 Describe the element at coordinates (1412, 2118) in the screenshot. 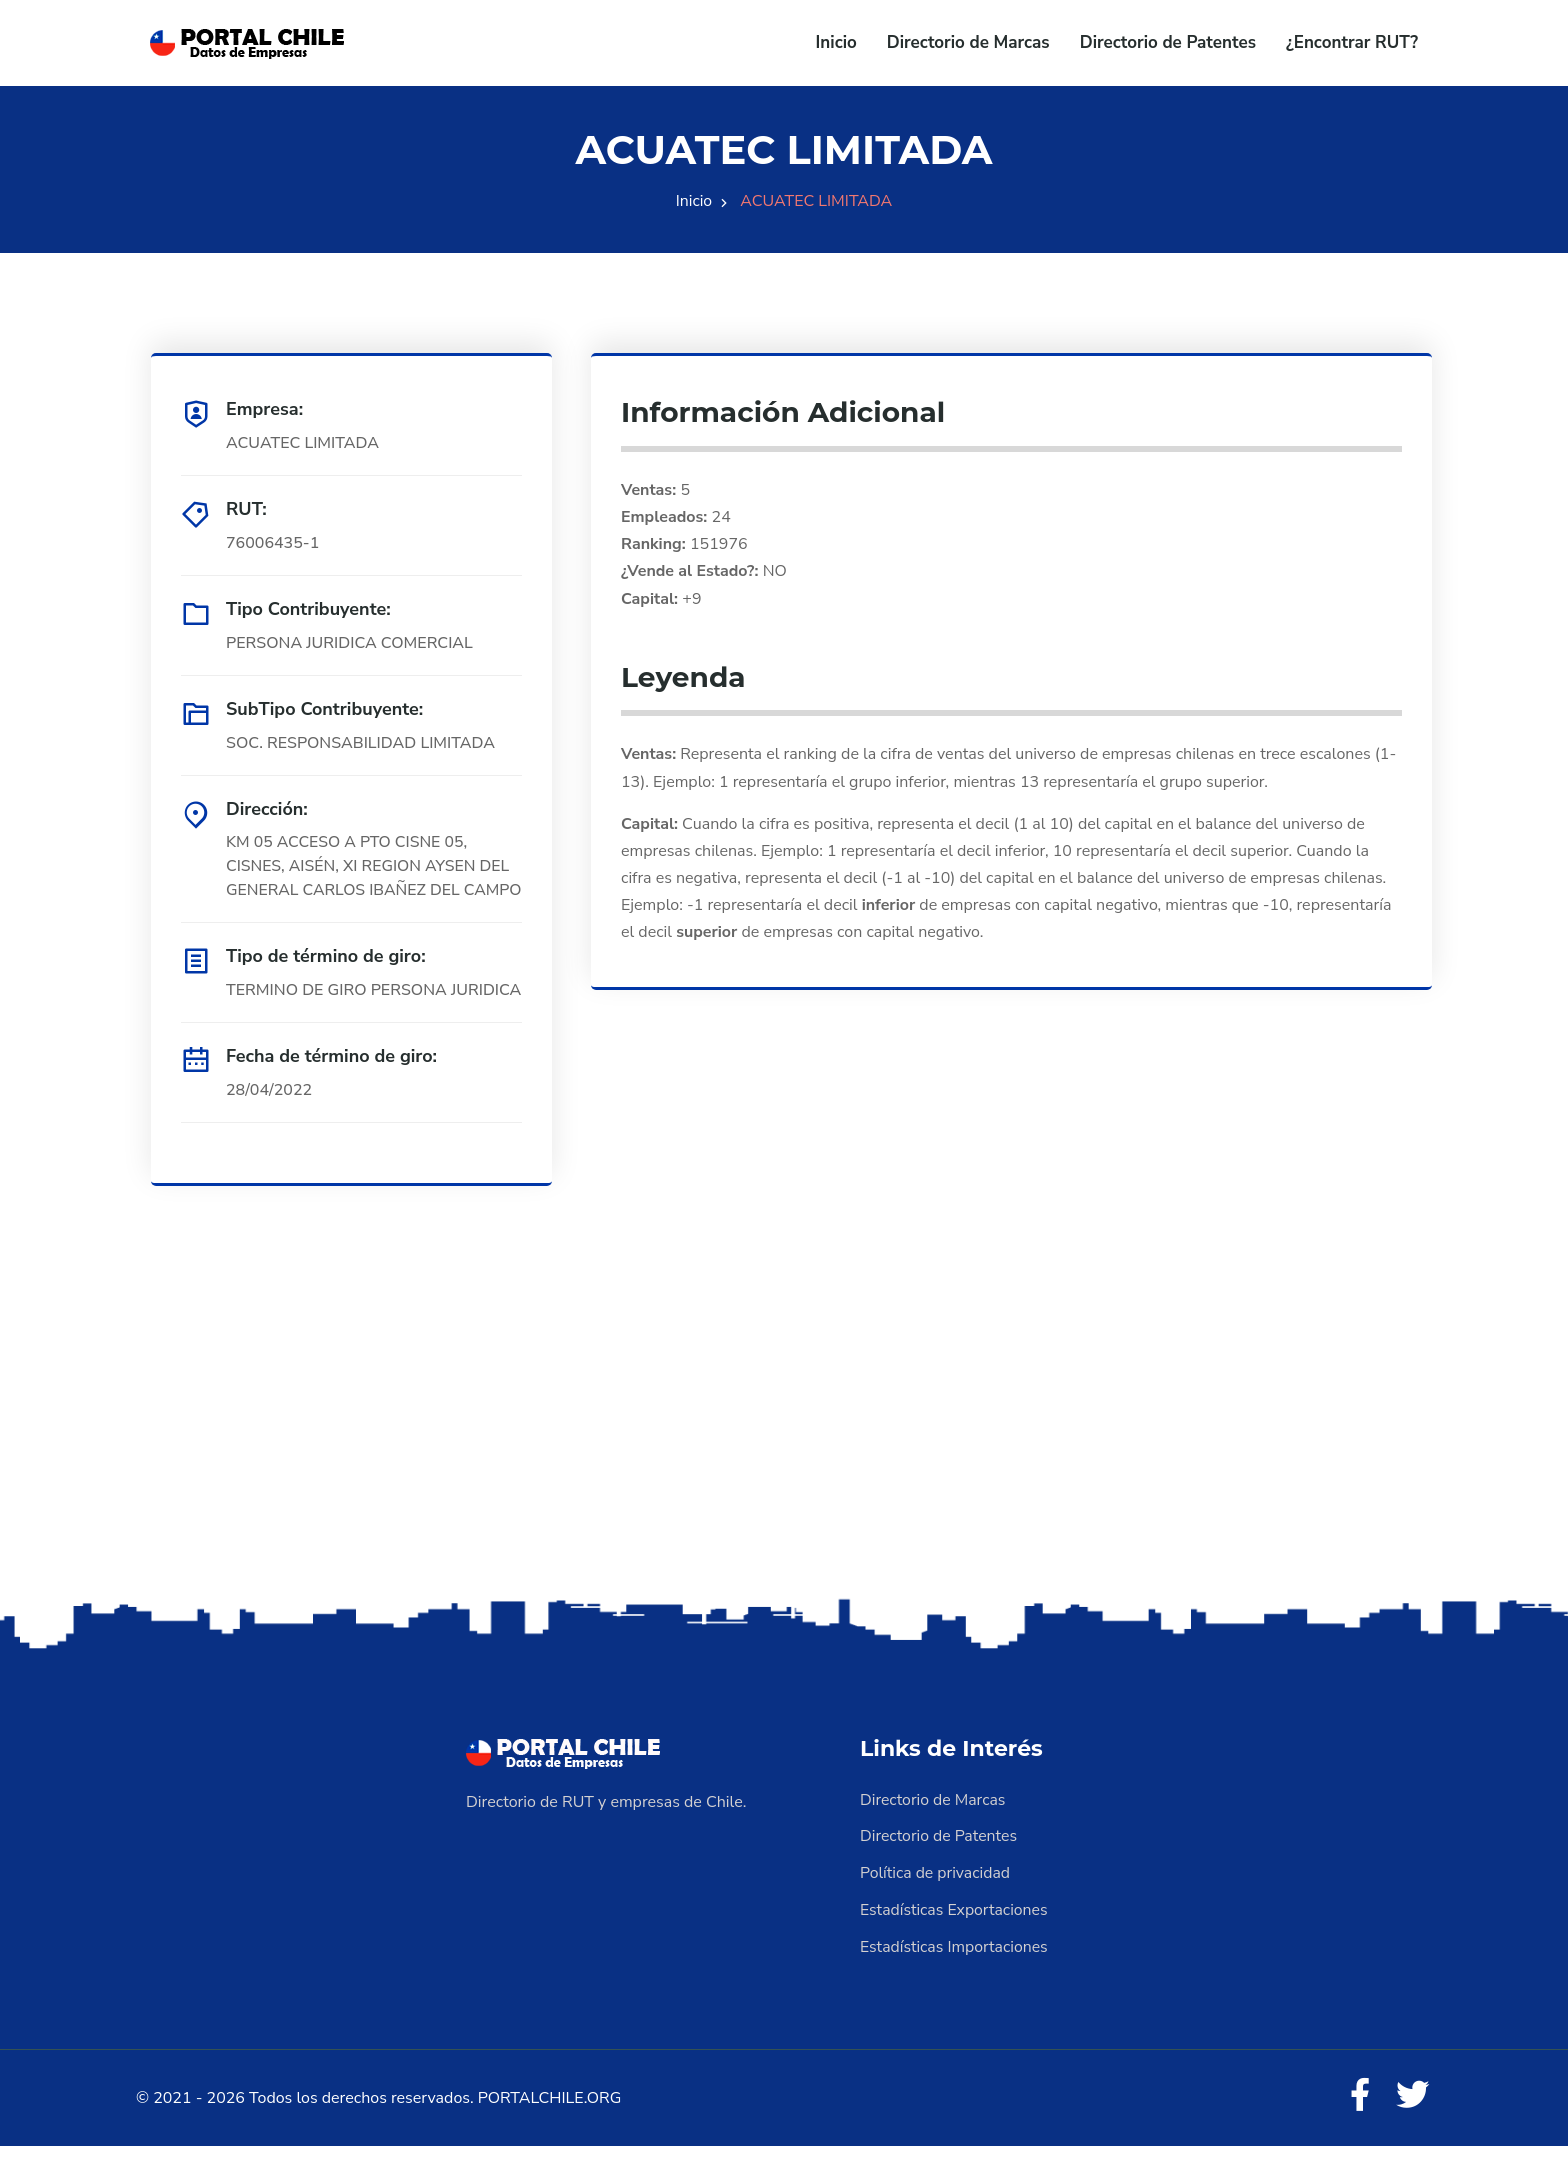

I see `[Twitter]` at that location.